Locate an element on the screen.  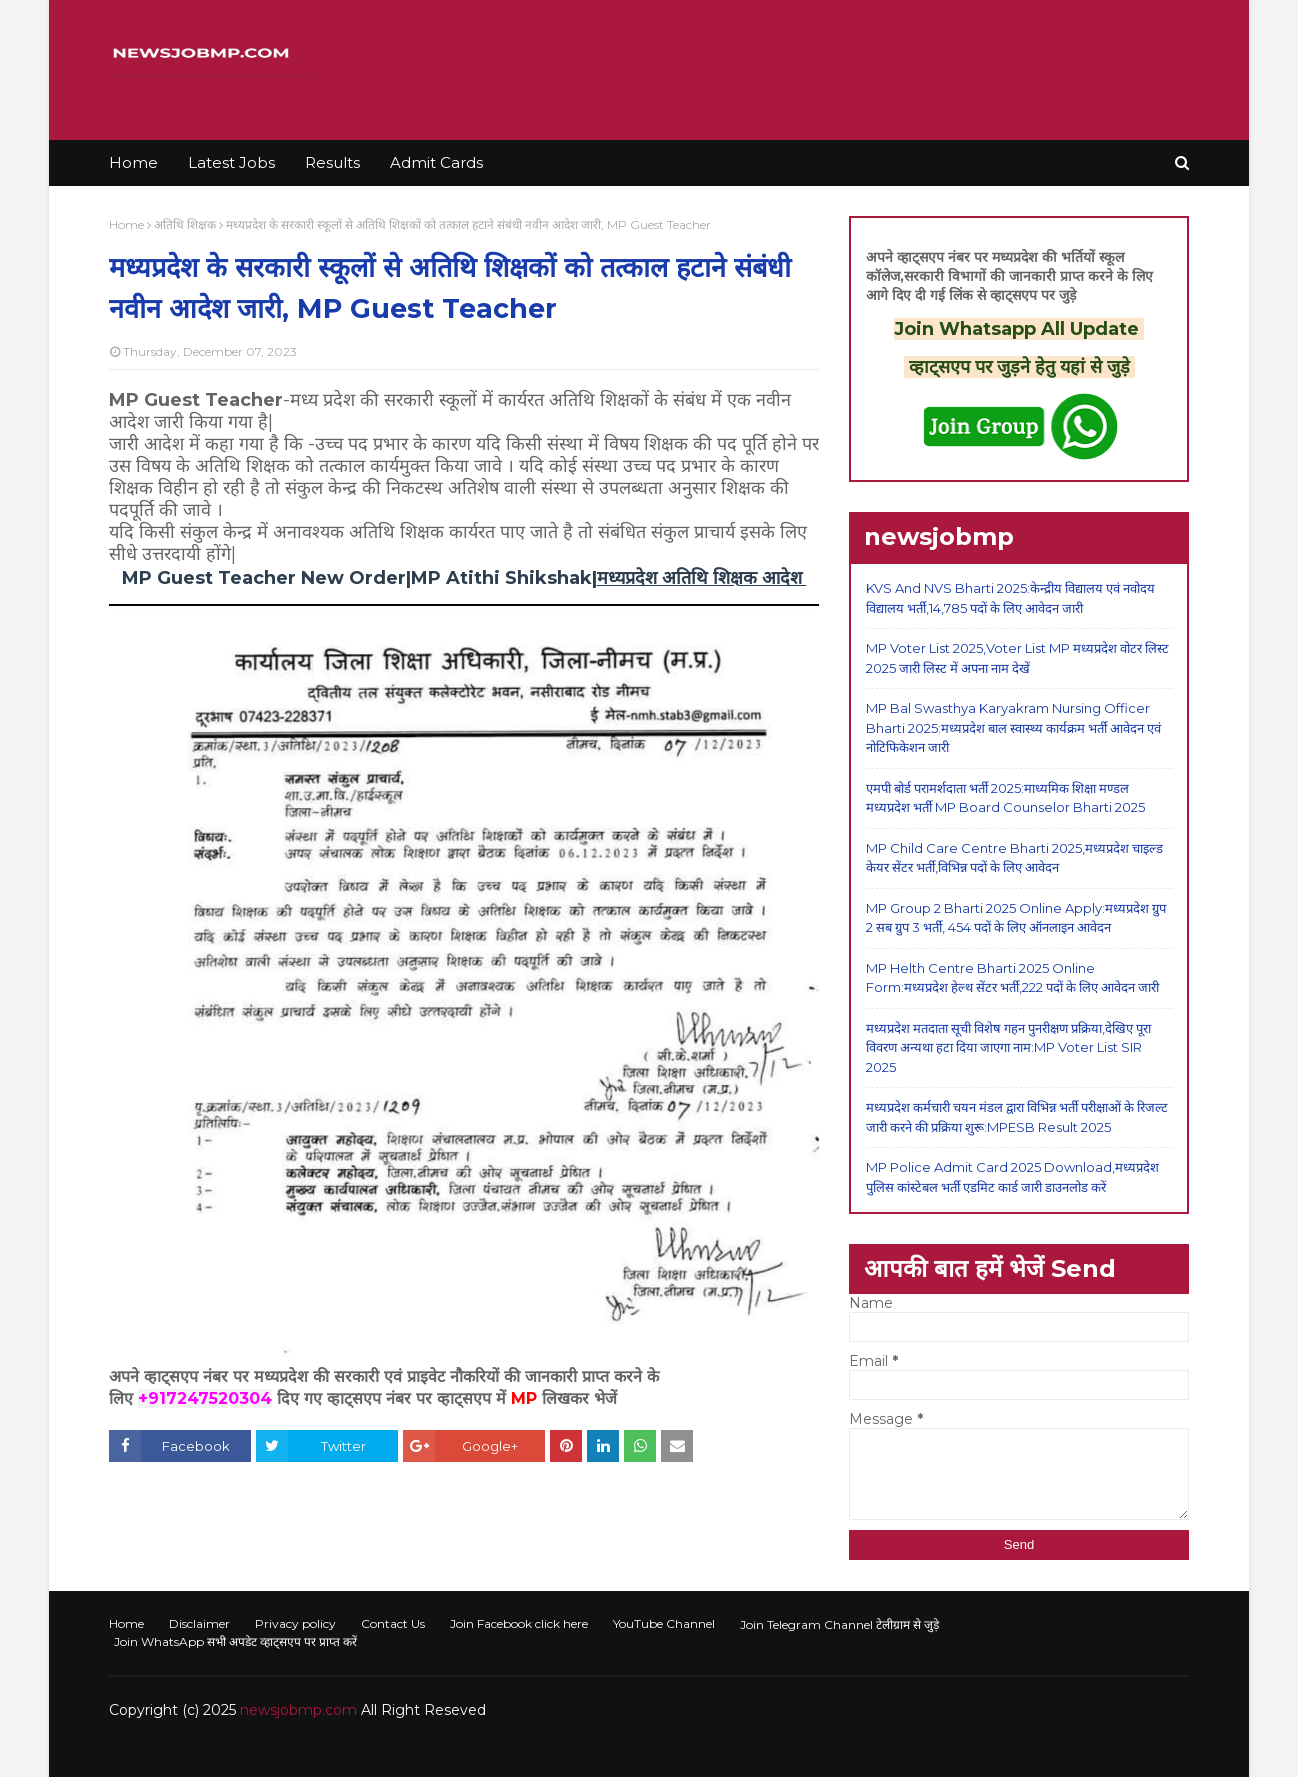
Disclaimer is located at coordinates (199, 1623).